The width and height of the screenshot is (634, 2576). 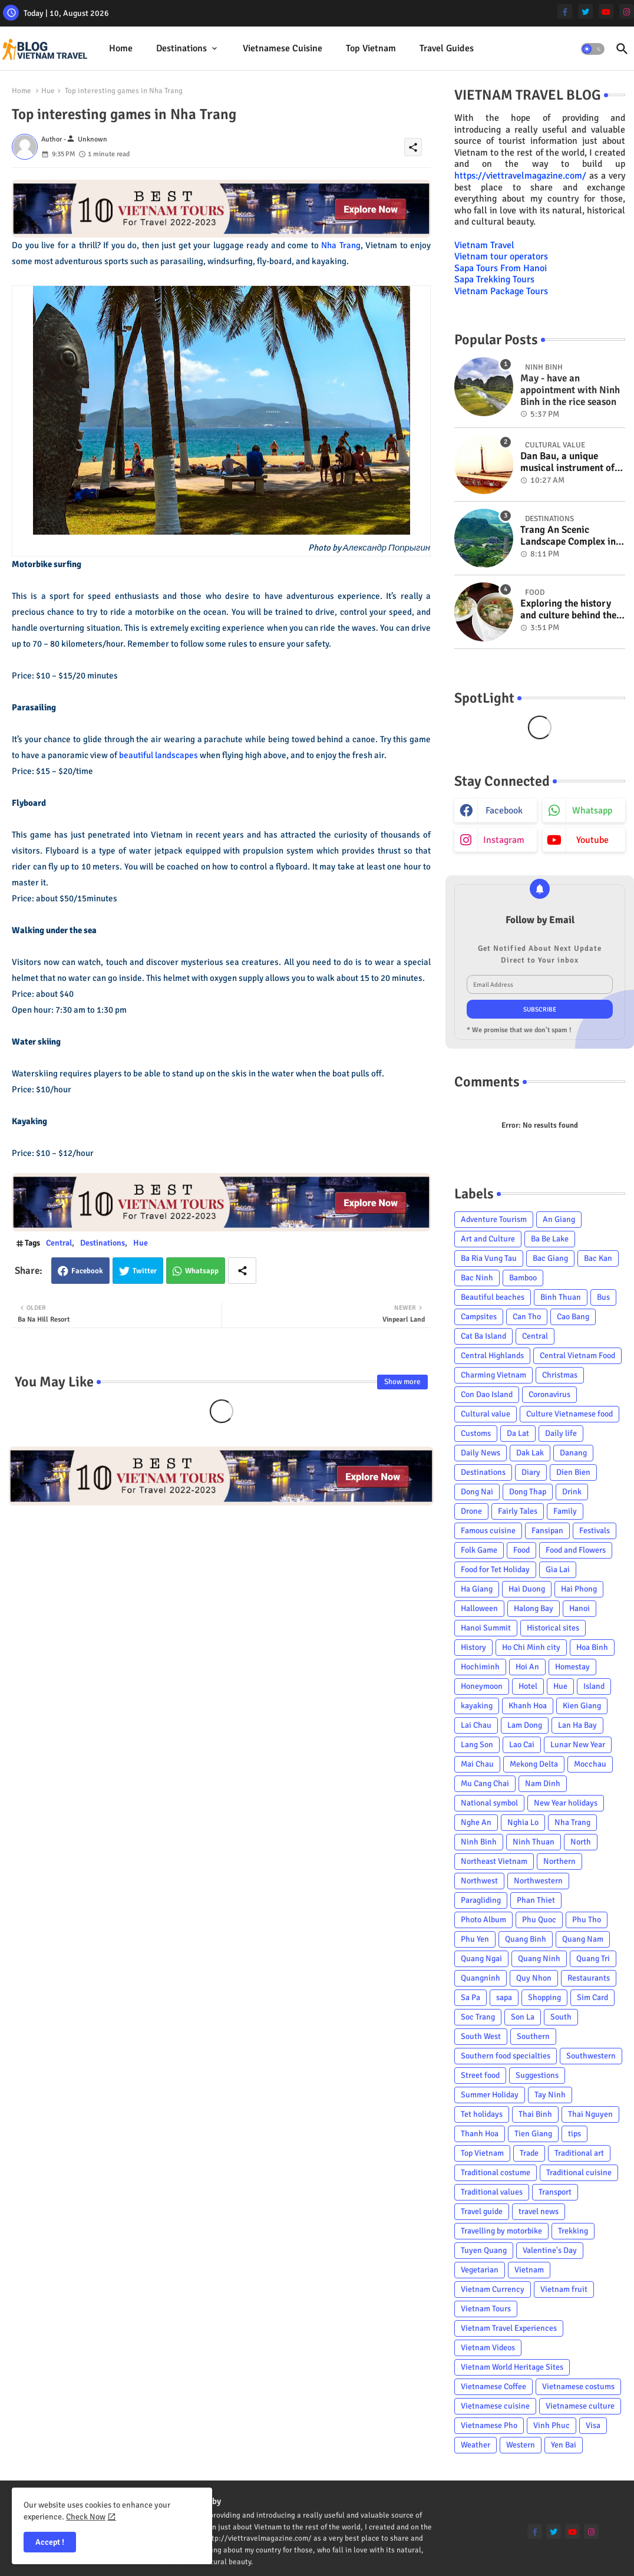 I want to click on Check Now [Cookies Consent], so click(x=85, y=2517).